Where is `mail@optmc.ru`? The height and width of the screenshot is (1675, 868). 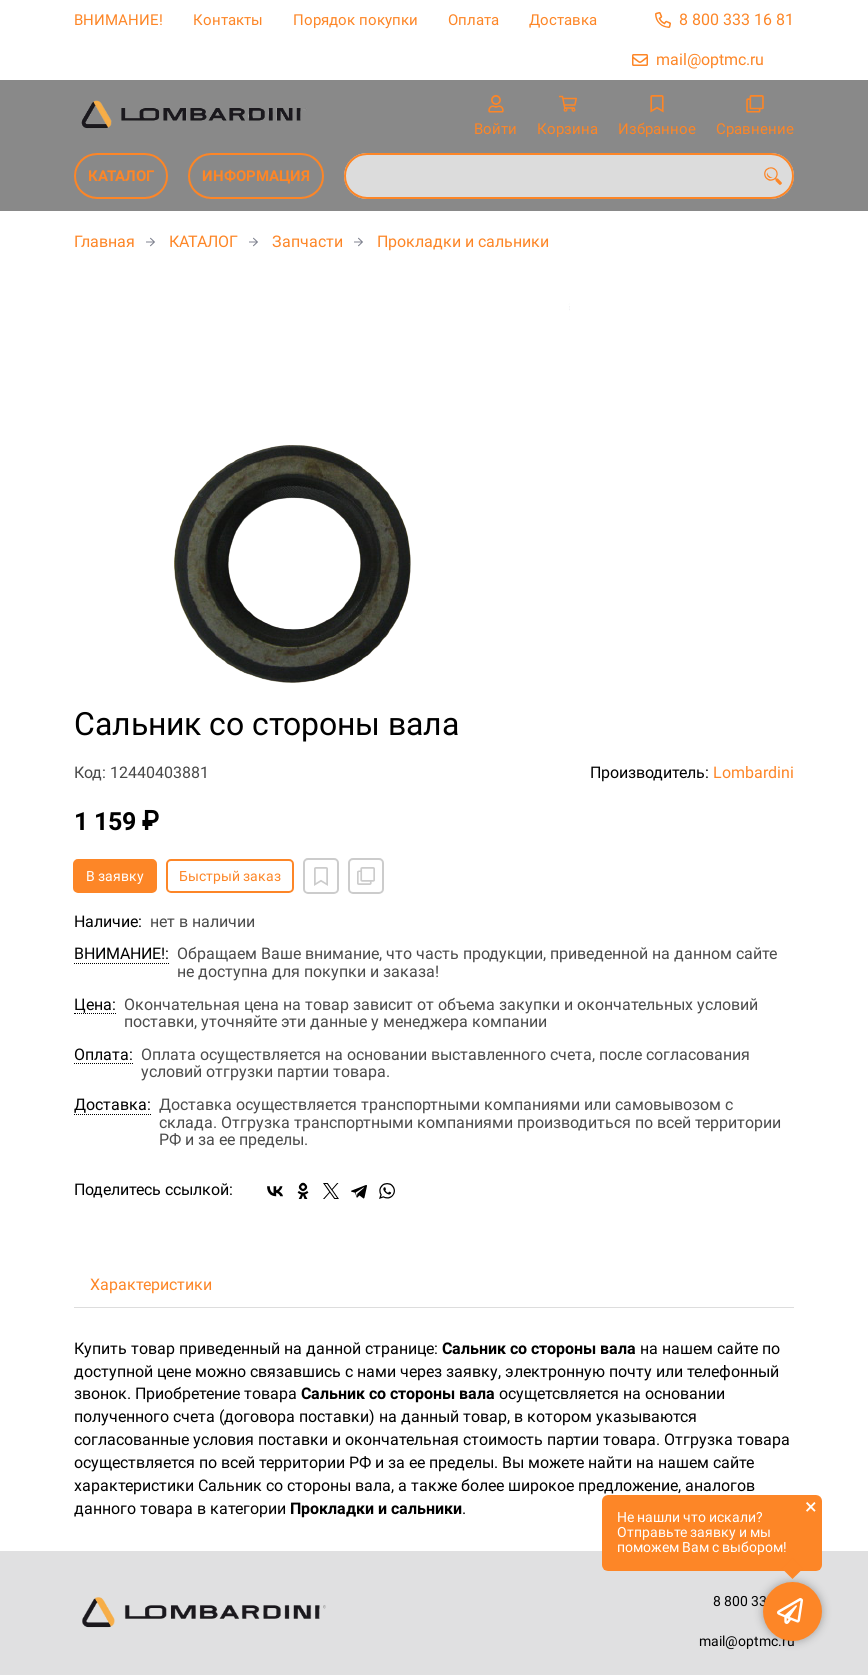
mail@optmc.ru is located at coordinates (710, 59).